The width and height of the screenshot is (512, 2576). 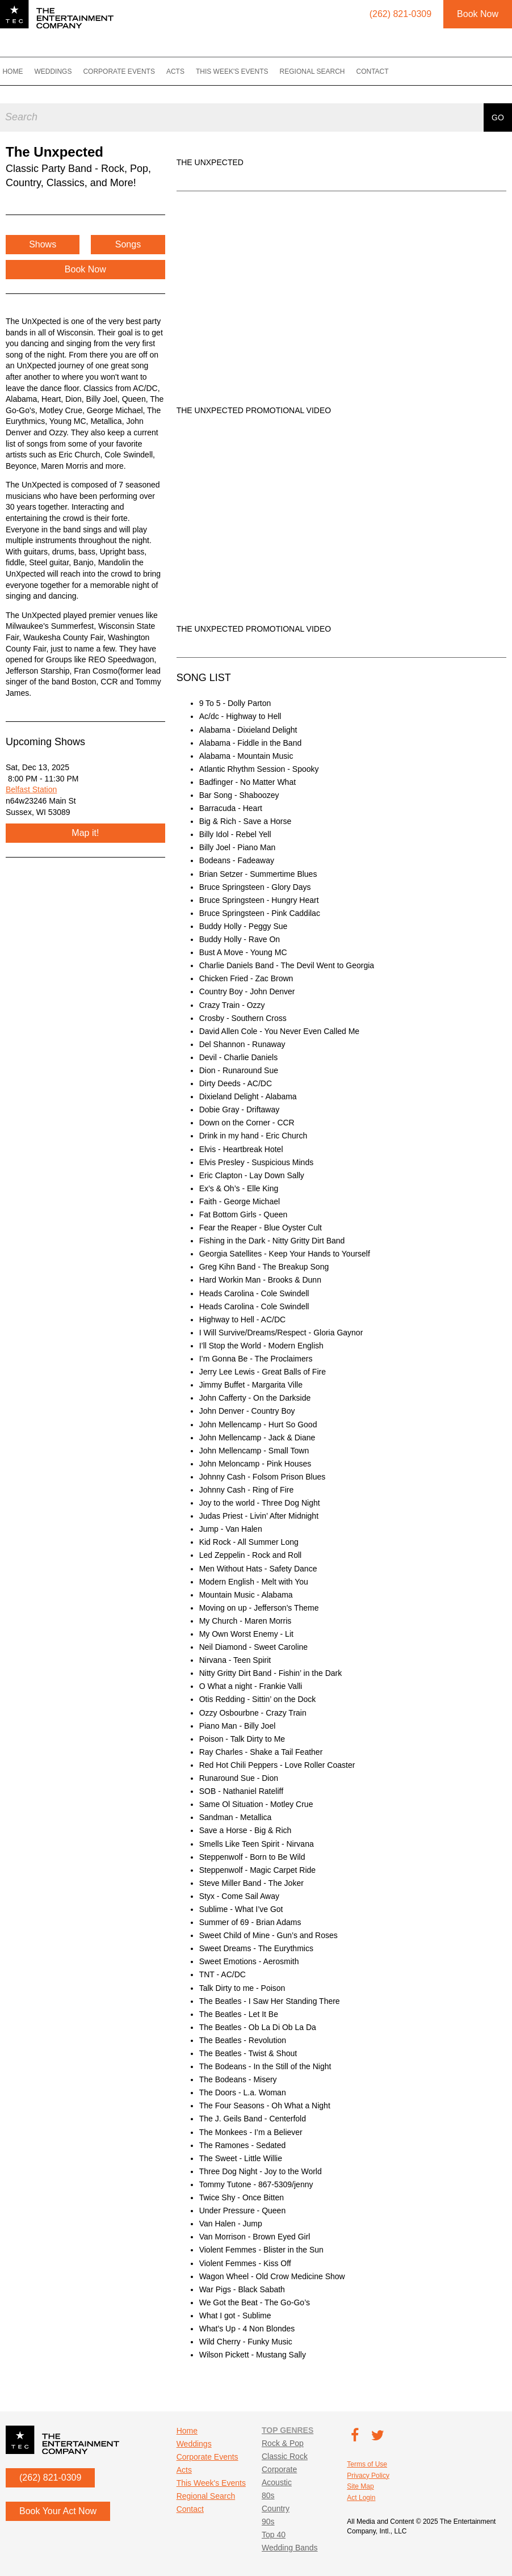 I want to click on Terms of Use, so click(x=367, y=2464).